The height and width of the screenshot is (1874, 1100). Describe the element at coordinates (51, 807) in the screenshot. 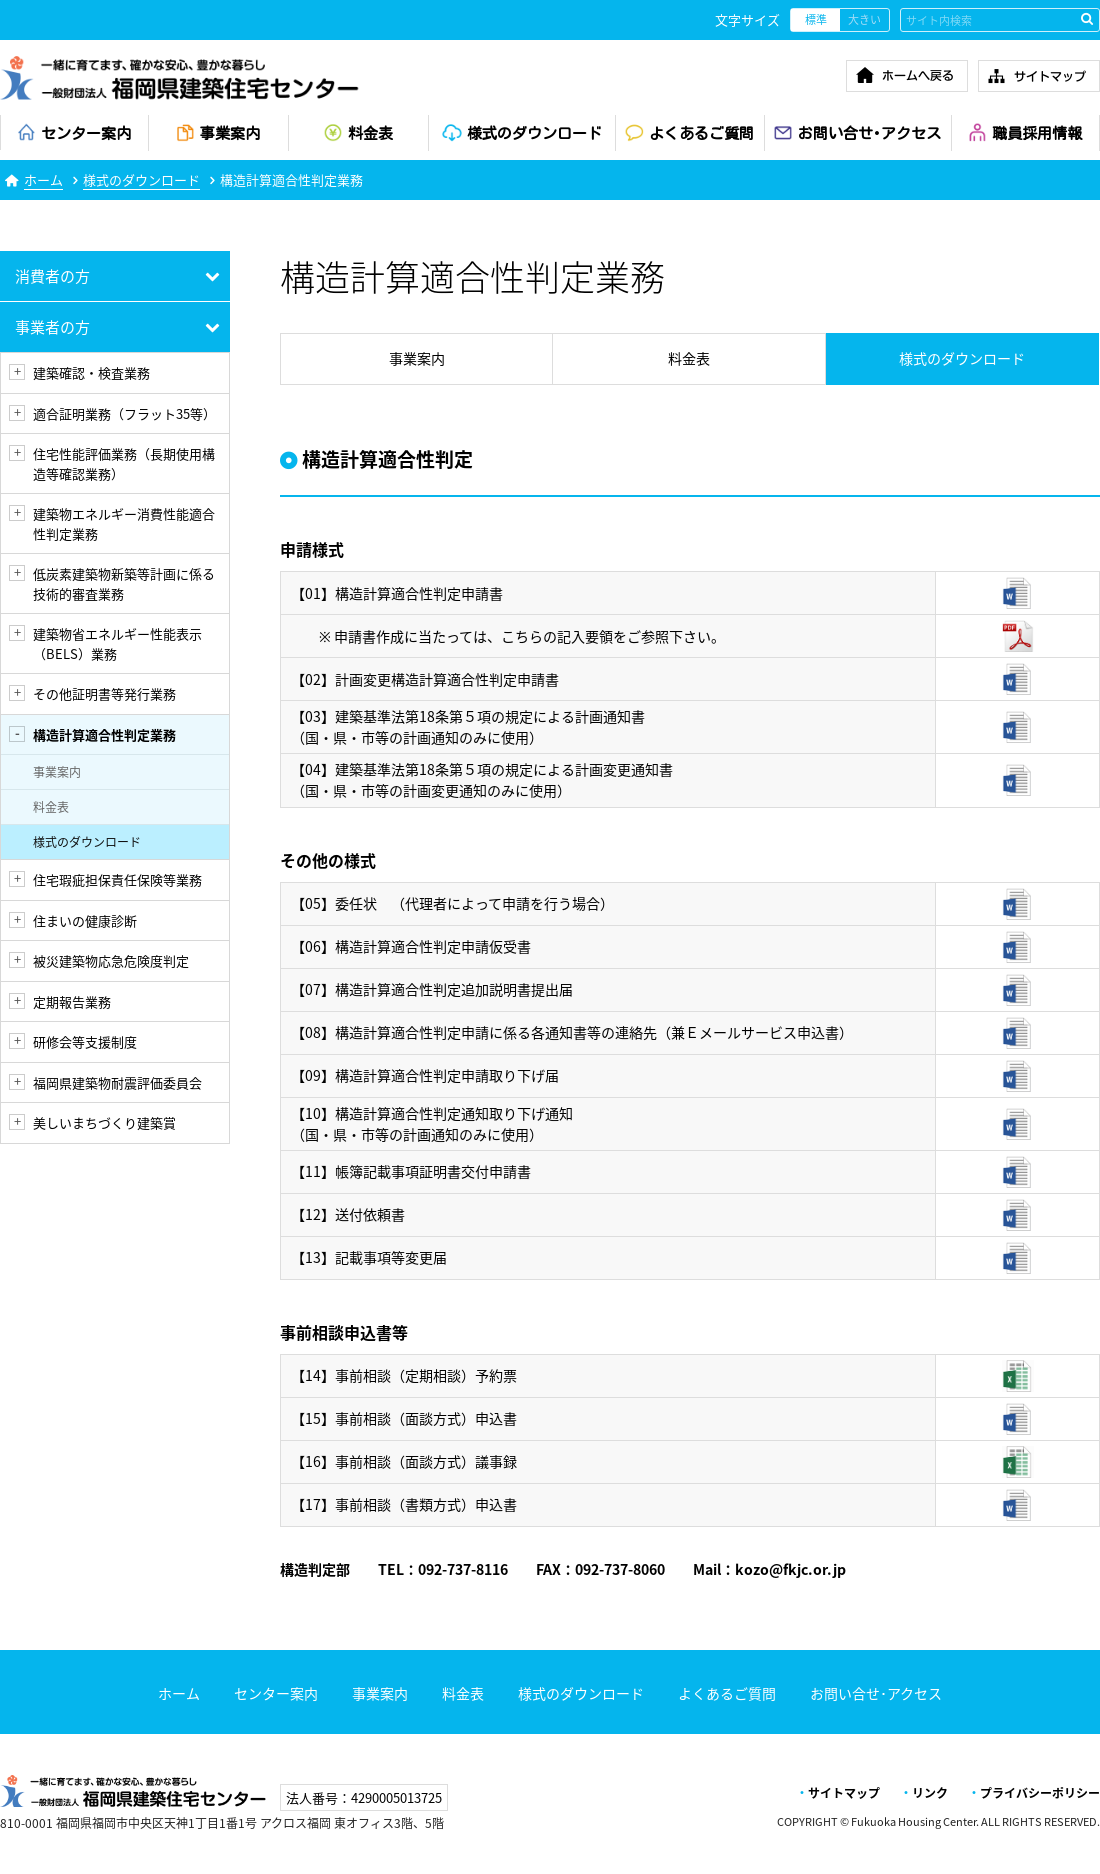

I see `料金表` at that location.